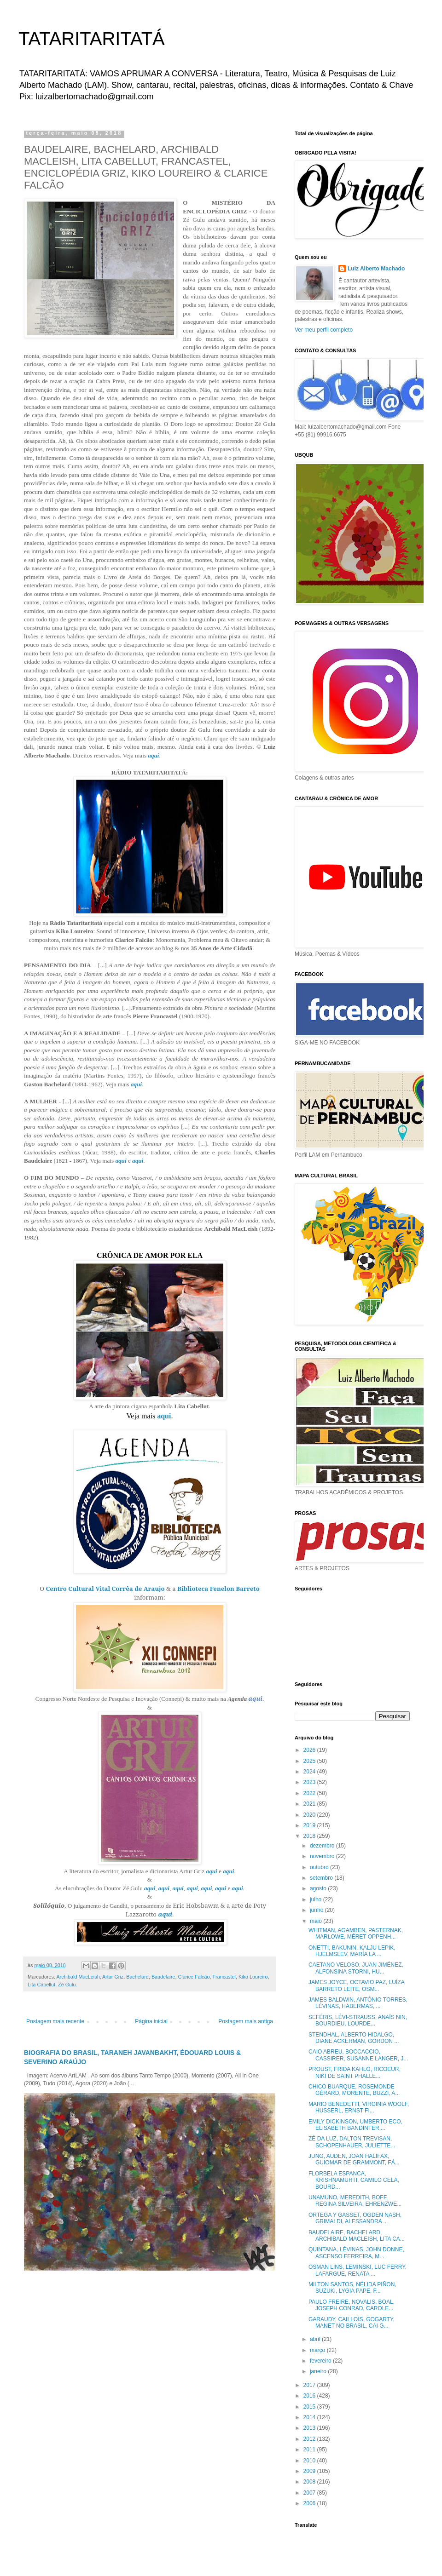 This screenshot has height=2576, width=442. I want to click on 2007, so click(310, 2493).